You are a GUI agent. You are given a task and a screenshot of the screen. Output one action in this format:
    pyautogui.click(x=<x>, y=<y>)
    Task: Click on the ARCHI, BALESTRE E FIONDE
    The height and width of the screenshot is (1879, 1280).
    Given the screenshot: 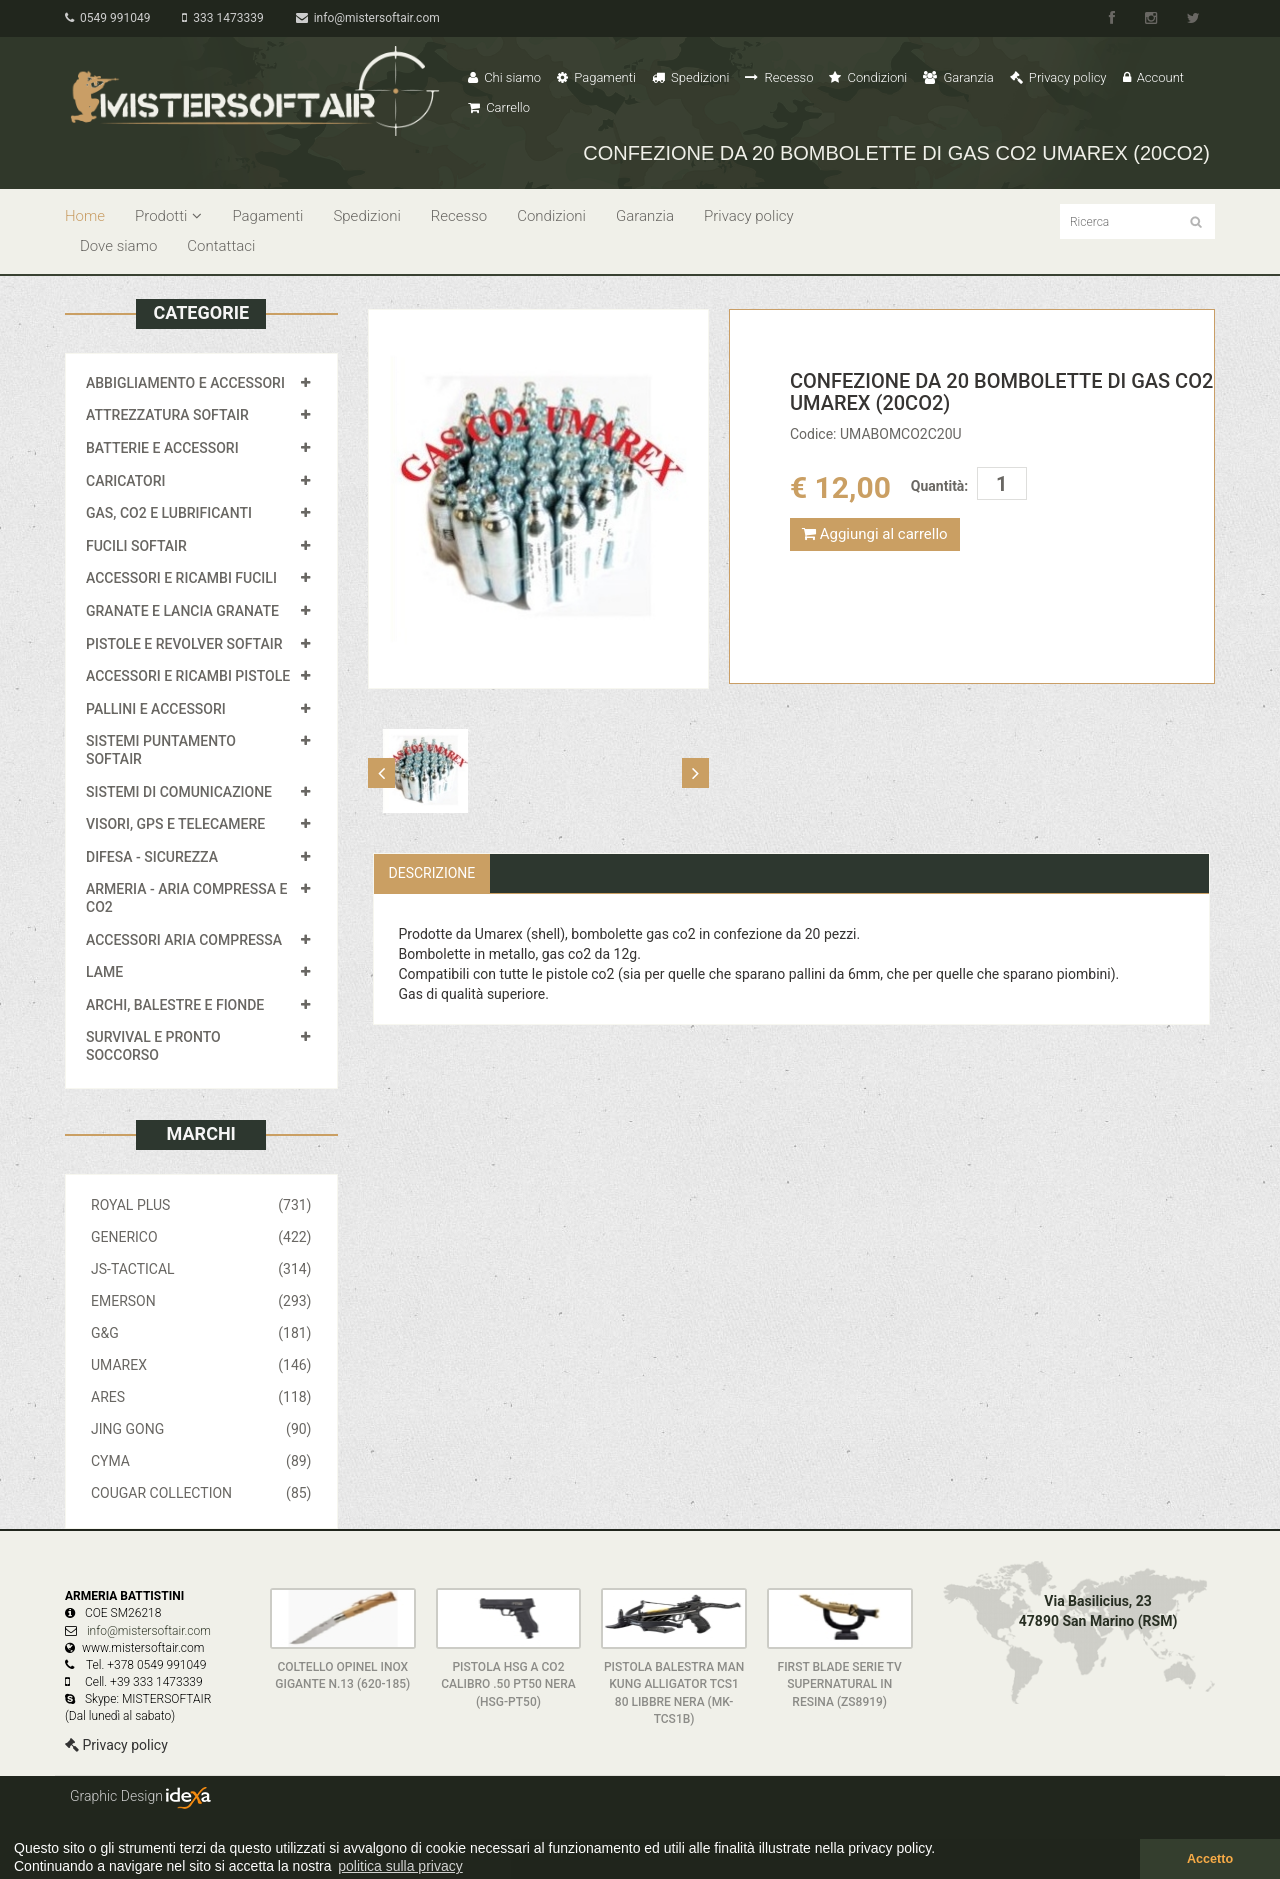 What is the action you would take?
    pyautogui.click(x=175, y=1005)
    